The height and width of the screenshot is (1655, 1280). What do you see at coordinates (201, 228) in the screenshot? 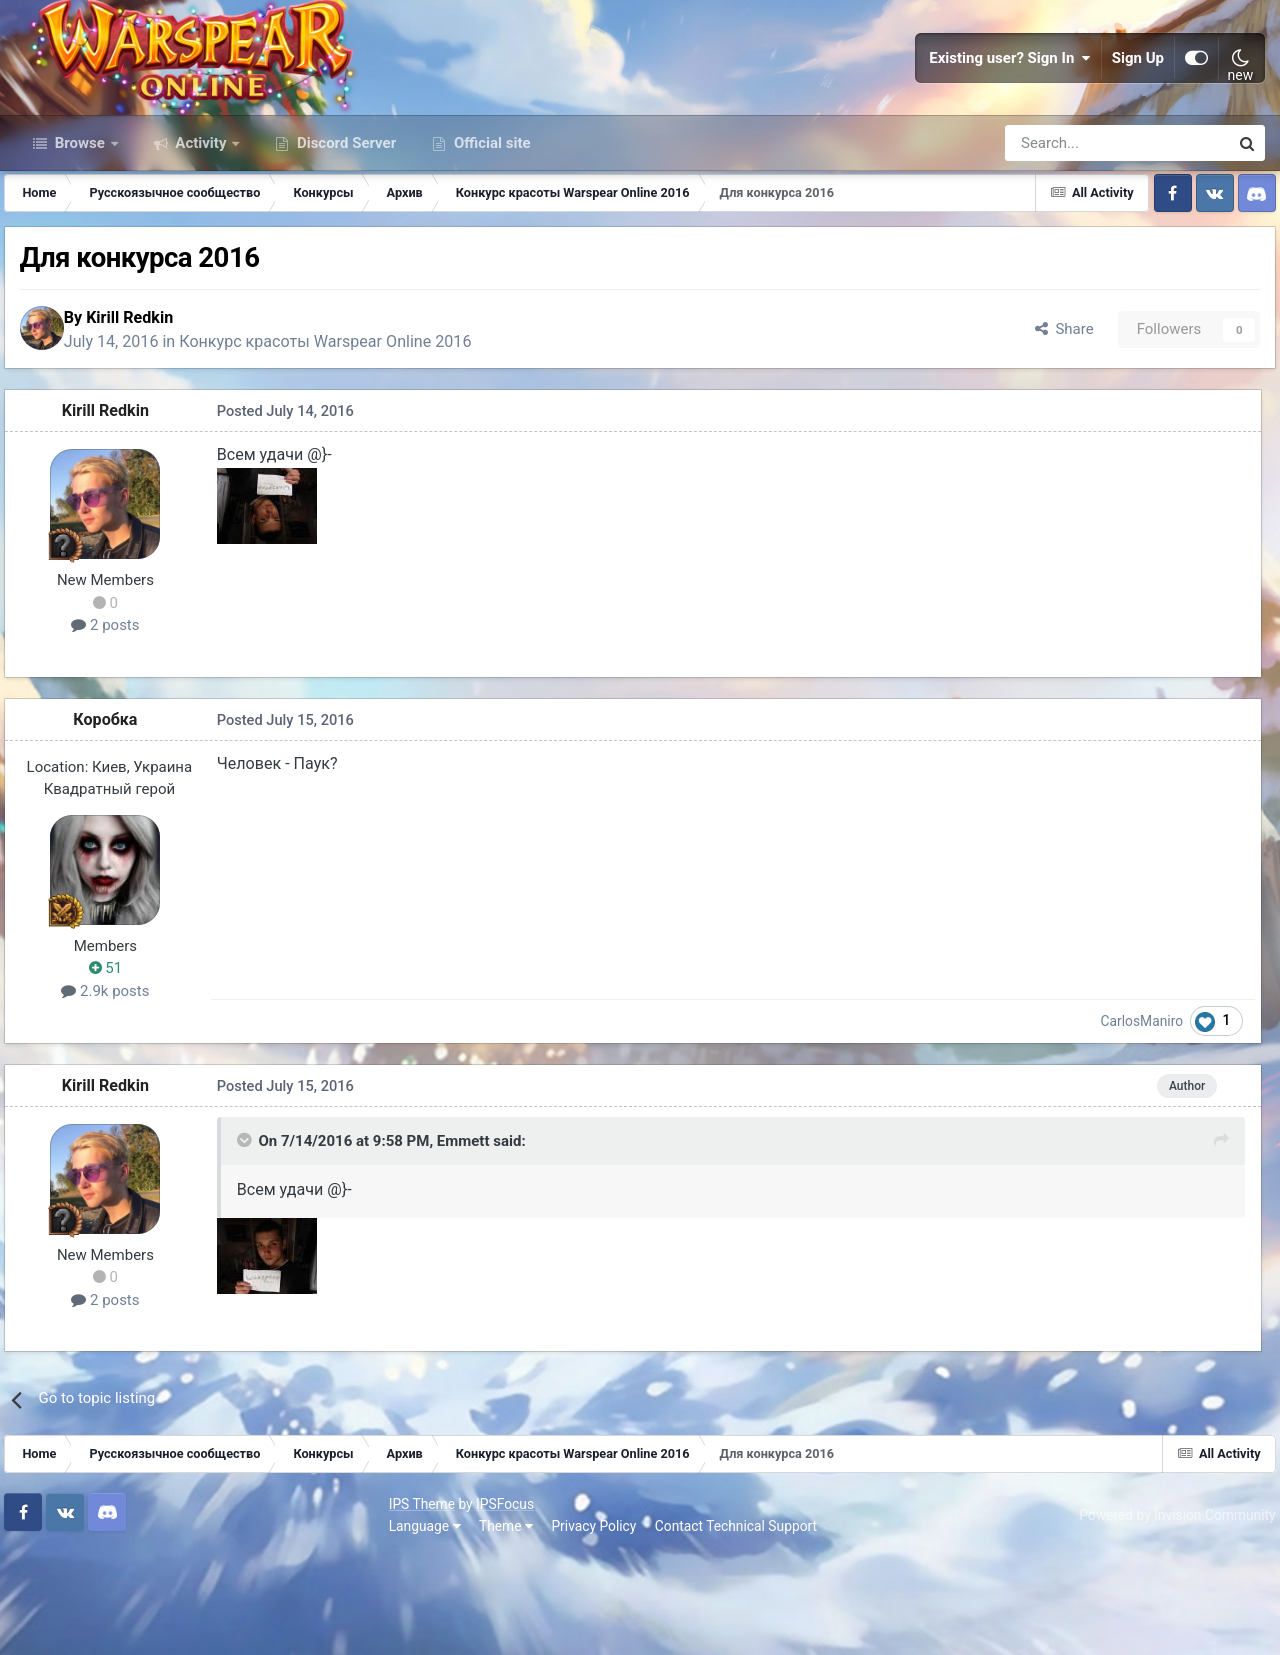
I see `Activity` at bounding box center [201, 228].